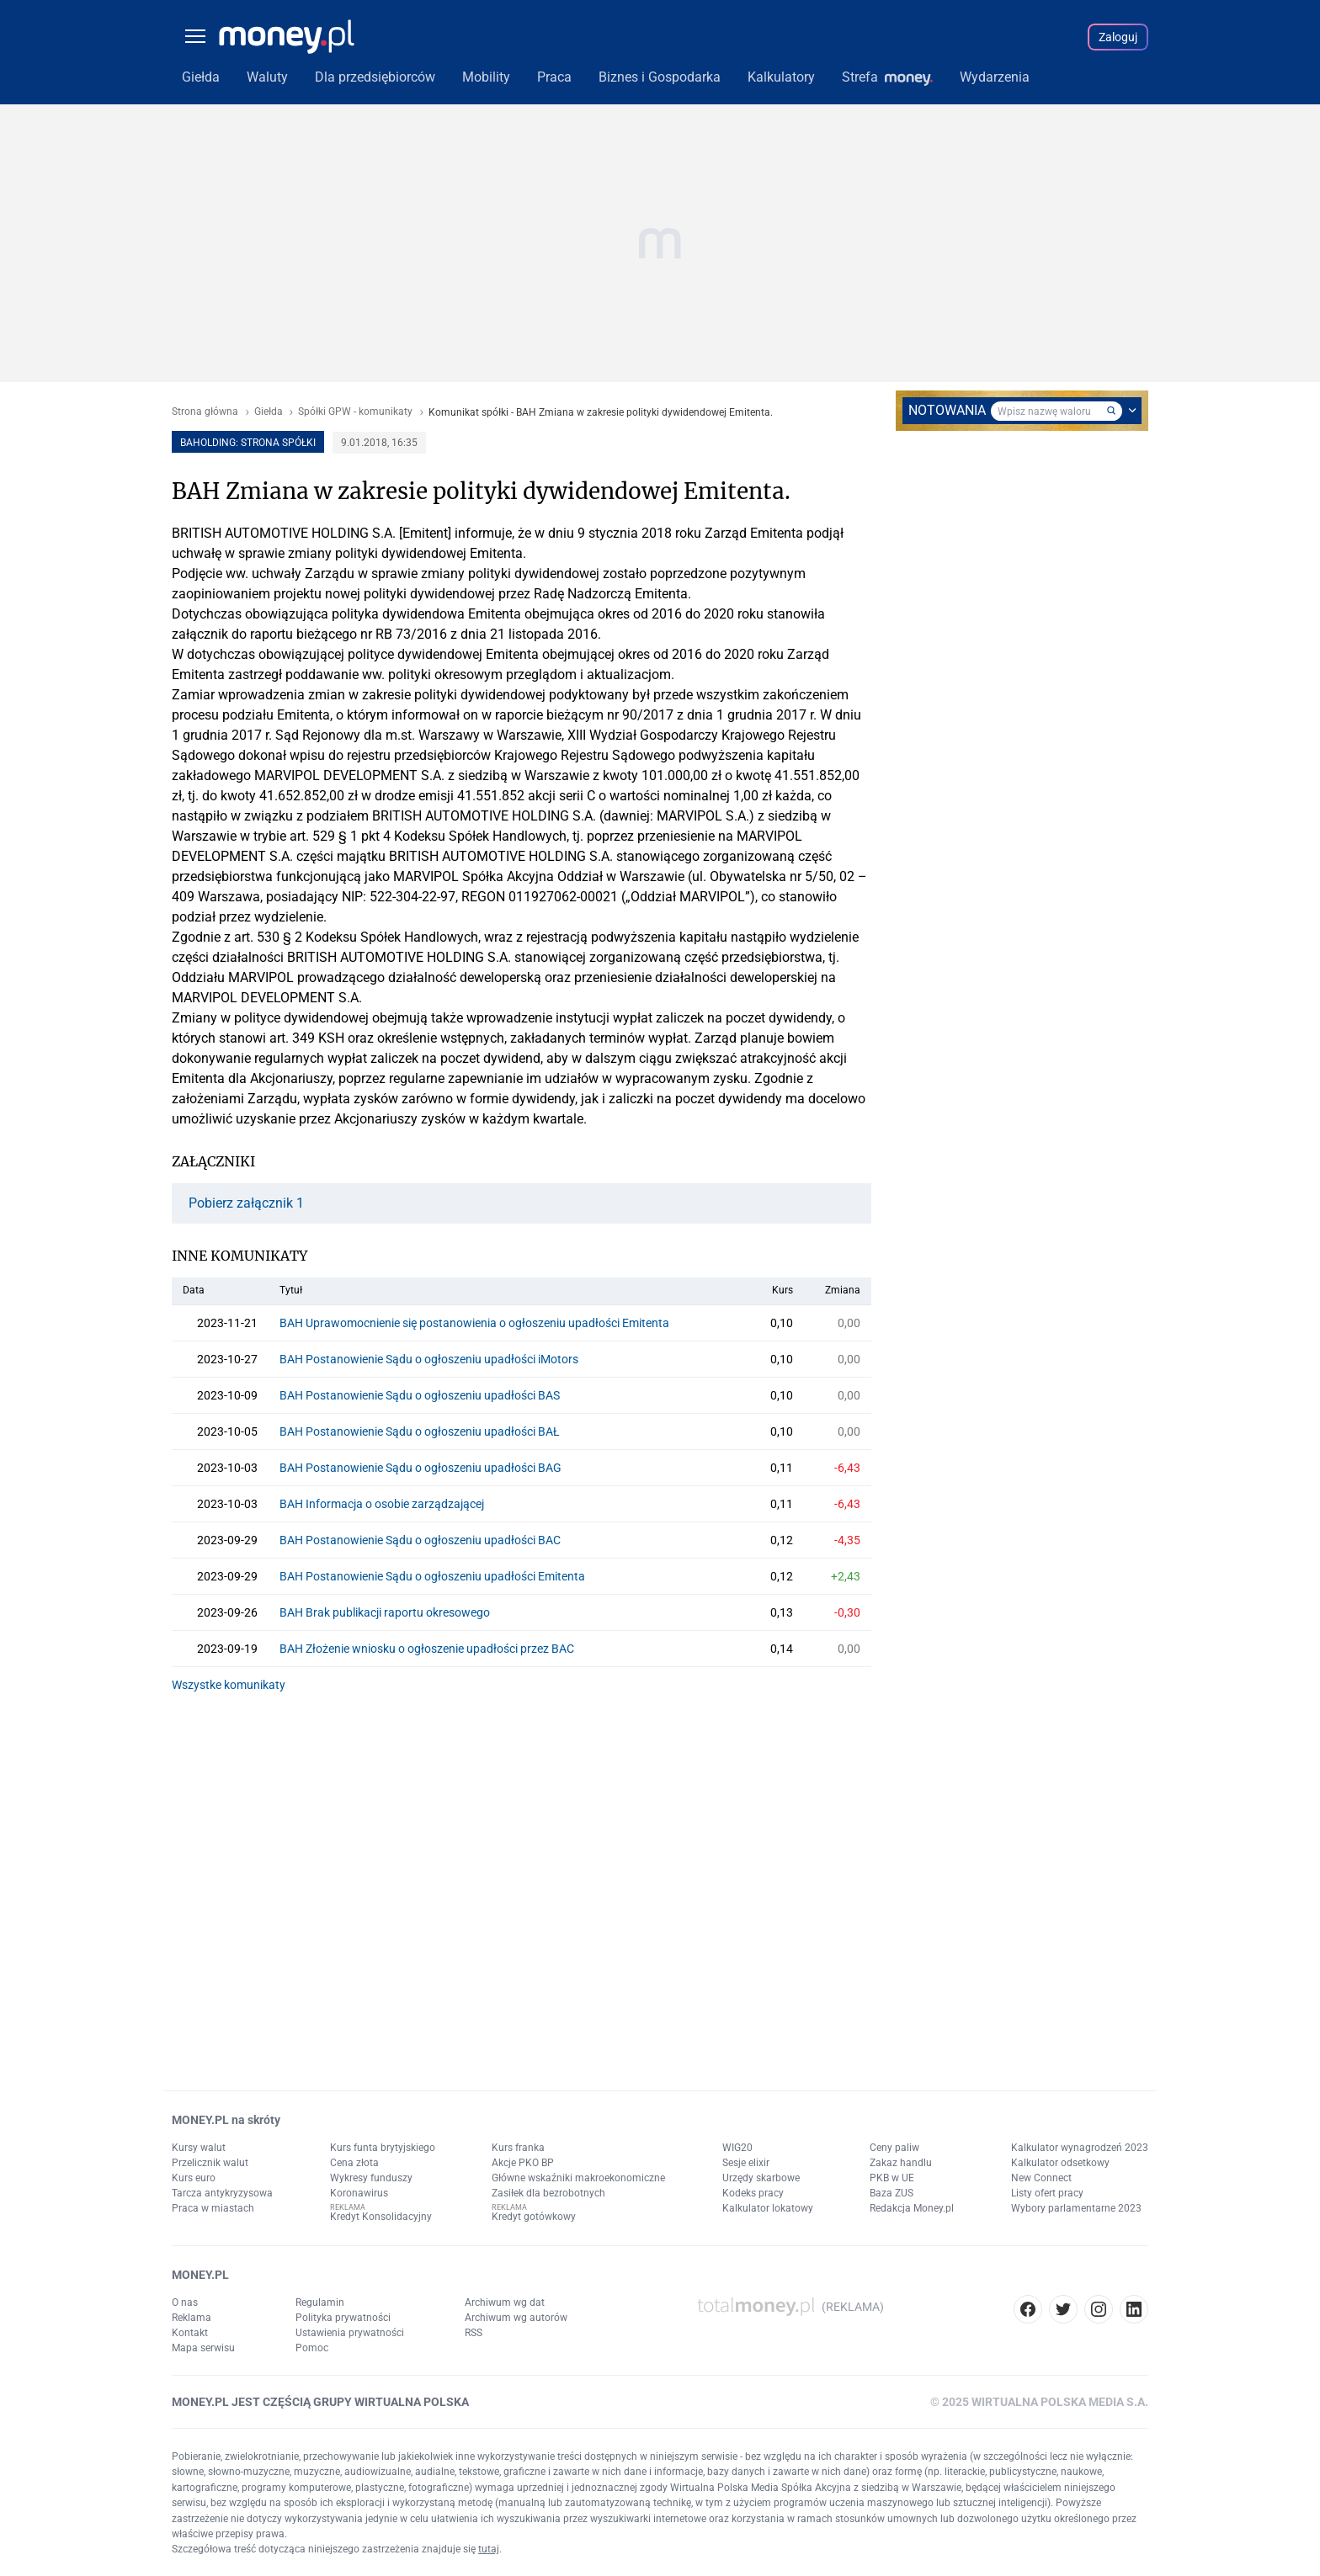  I want to click on Praca w miastach, so click(213, 2208).